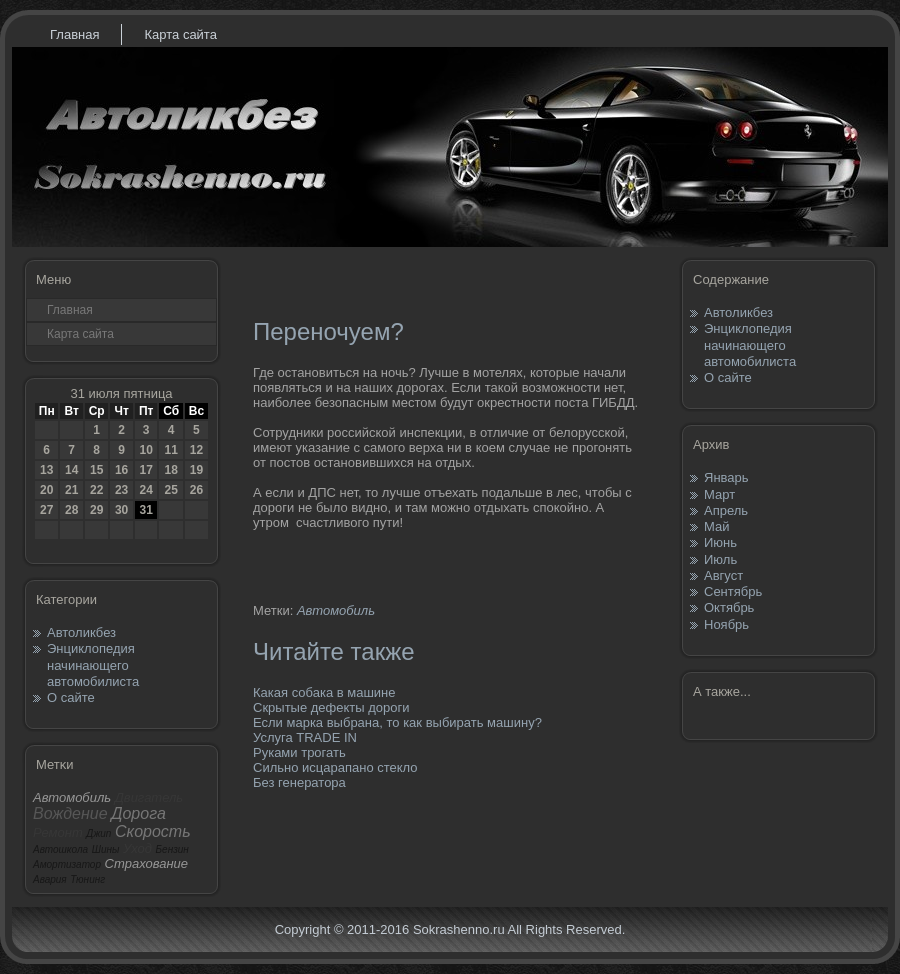  I want to click on 30, so click(121, 510).